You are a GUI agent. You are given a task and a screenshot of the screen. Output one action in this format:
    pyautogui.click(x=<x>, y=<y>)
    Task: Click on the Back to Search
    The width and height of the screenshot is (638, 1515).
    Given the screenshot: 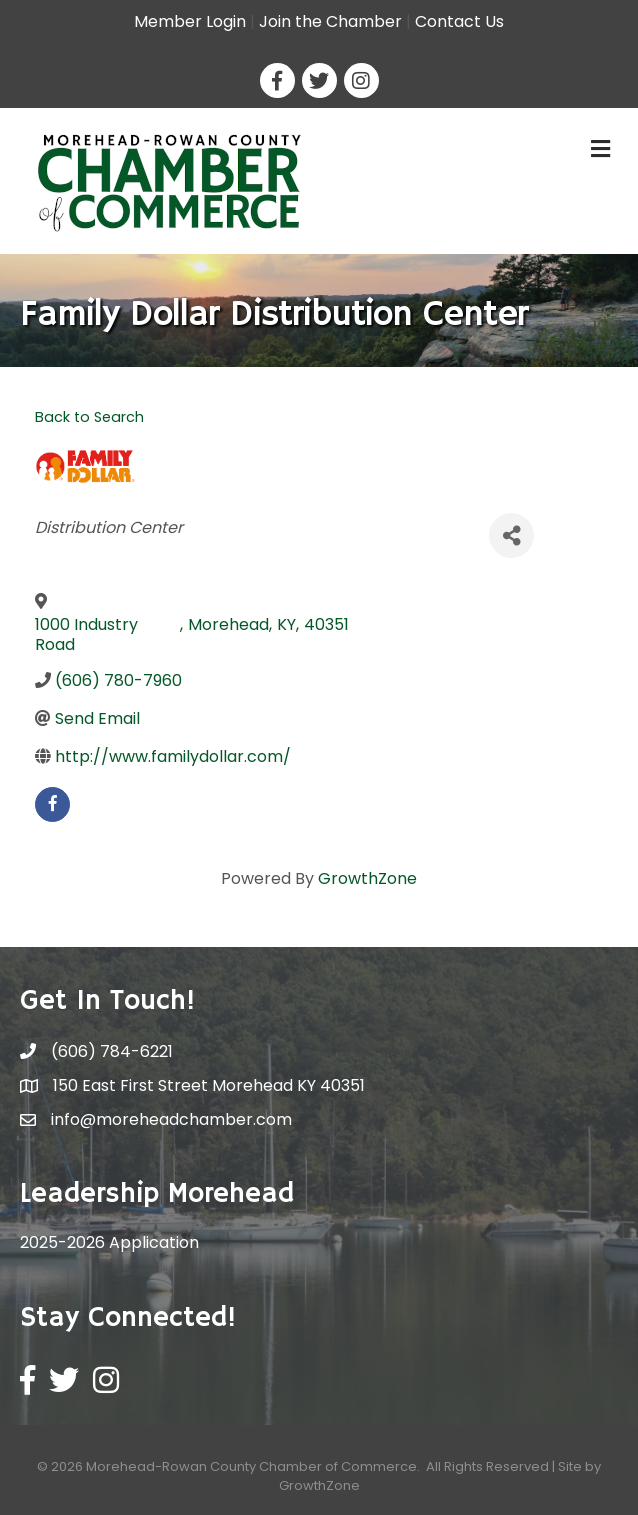 What is the action you would take?
    pyautogui.click(x=89, y=417)
    